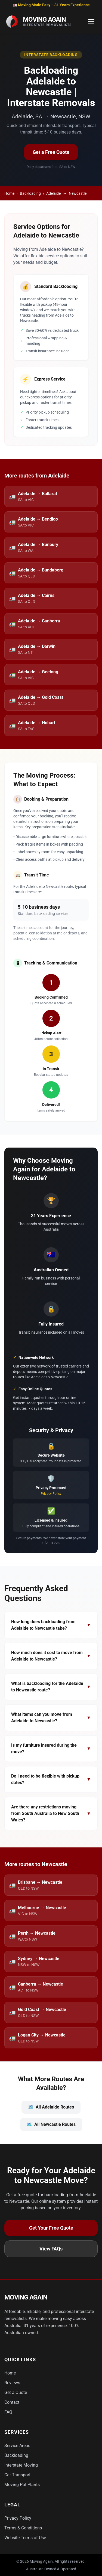  Describe the element at coordinates (9, 193) in the screenshot. I see `Home` at that location.